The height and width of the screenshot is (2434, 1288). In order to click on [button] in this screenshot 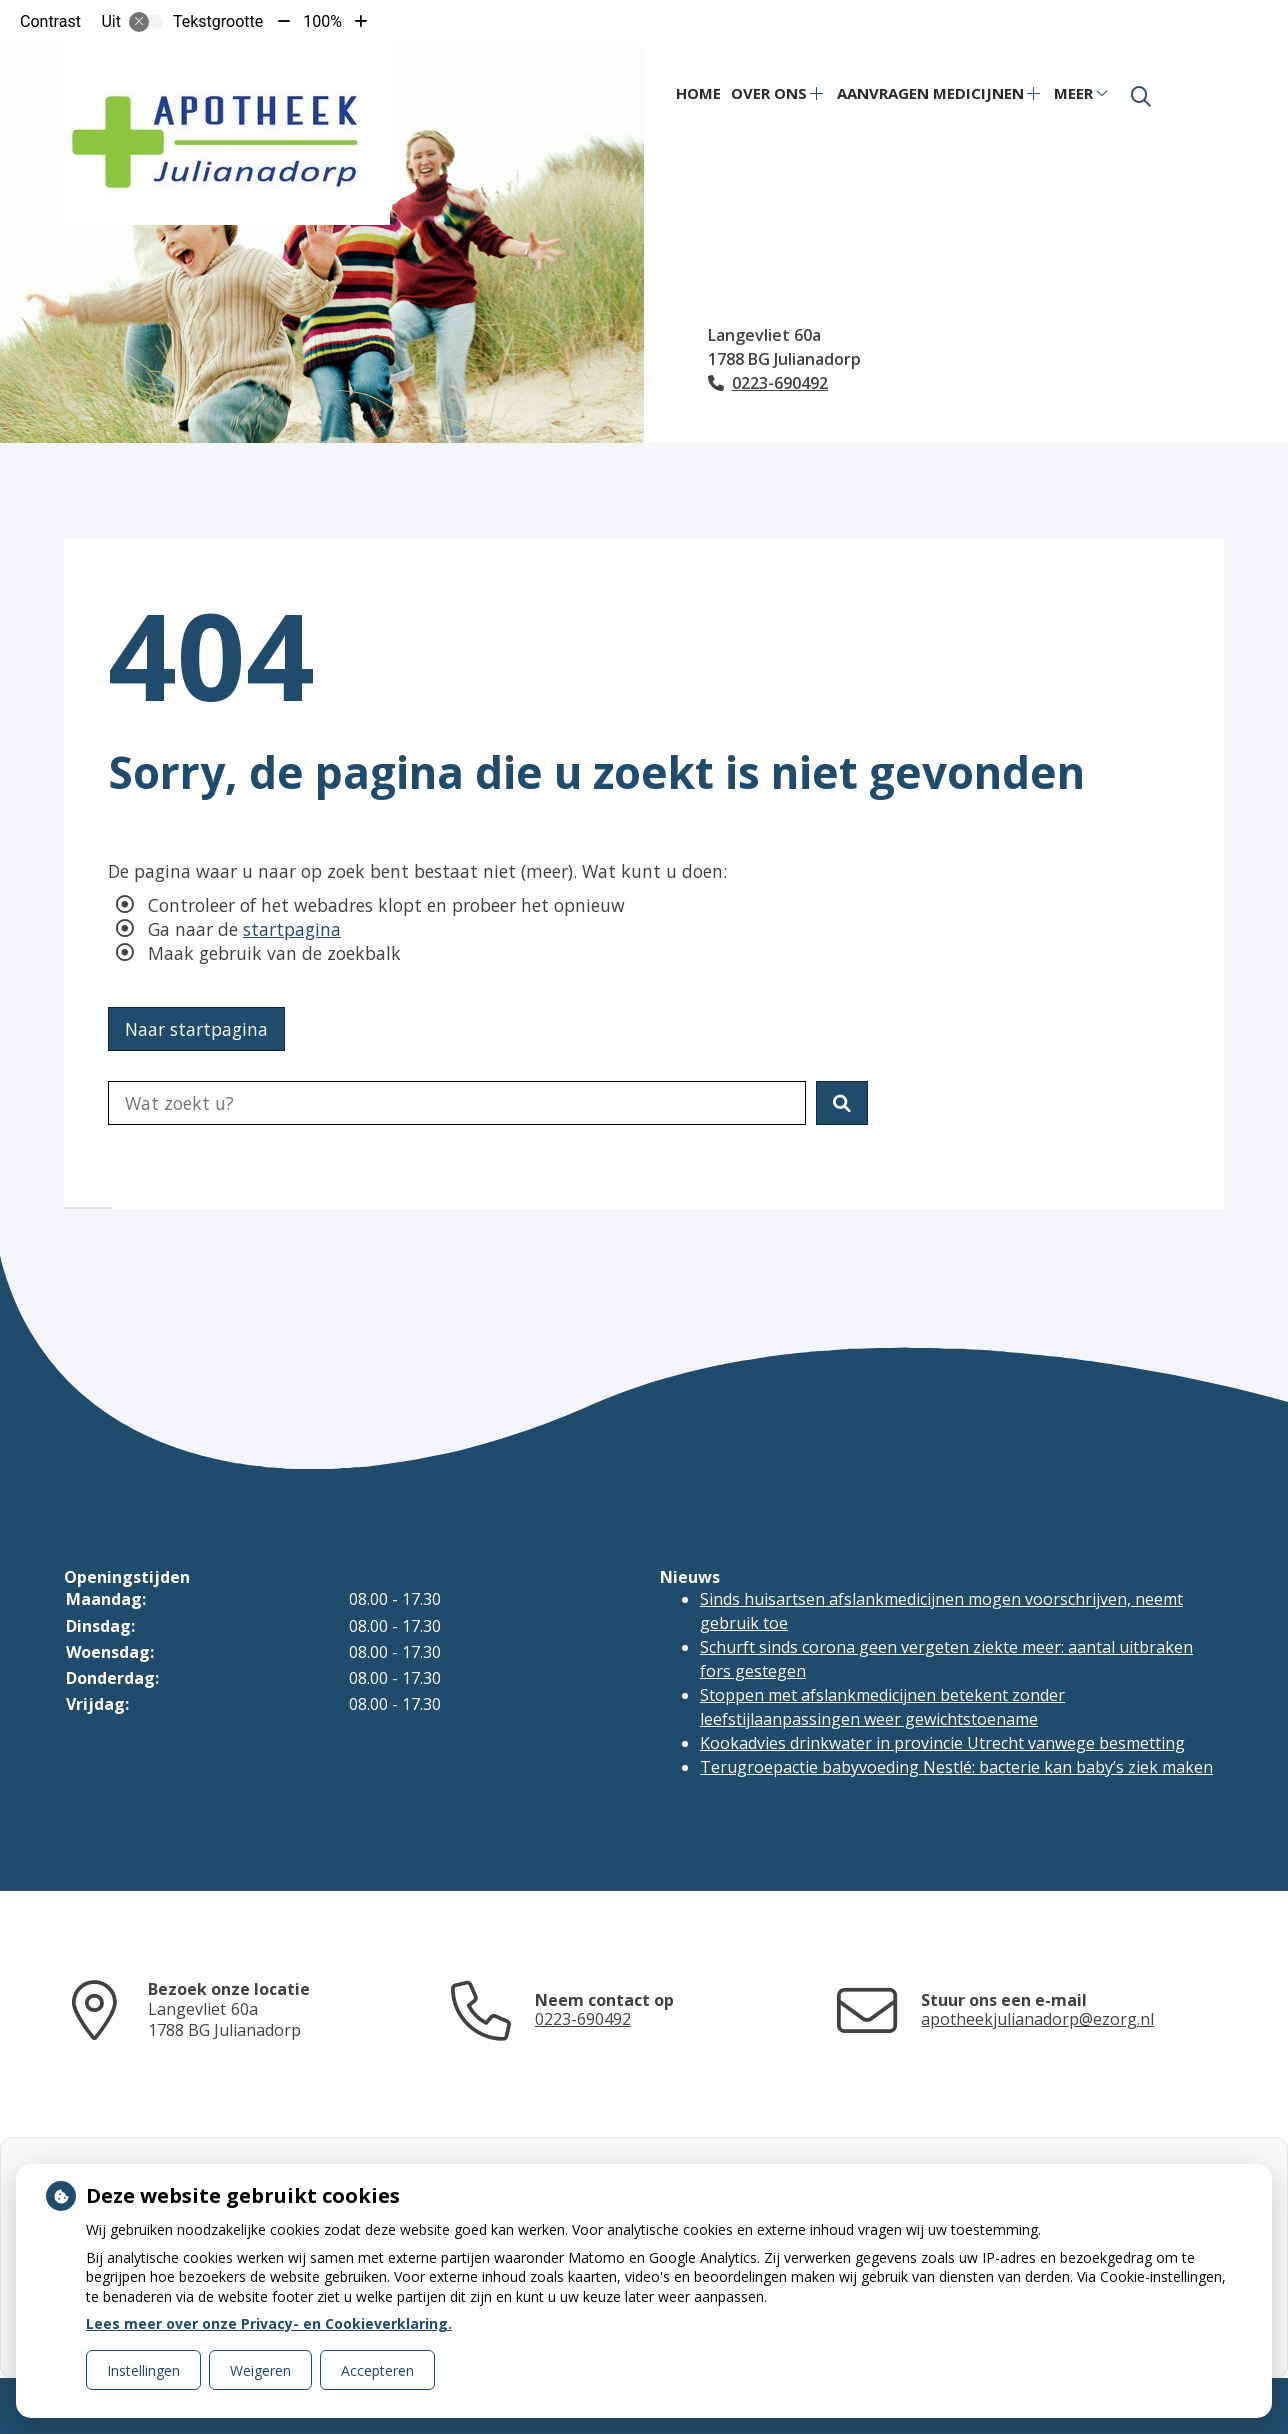, I will do `click(842, 1103)`.